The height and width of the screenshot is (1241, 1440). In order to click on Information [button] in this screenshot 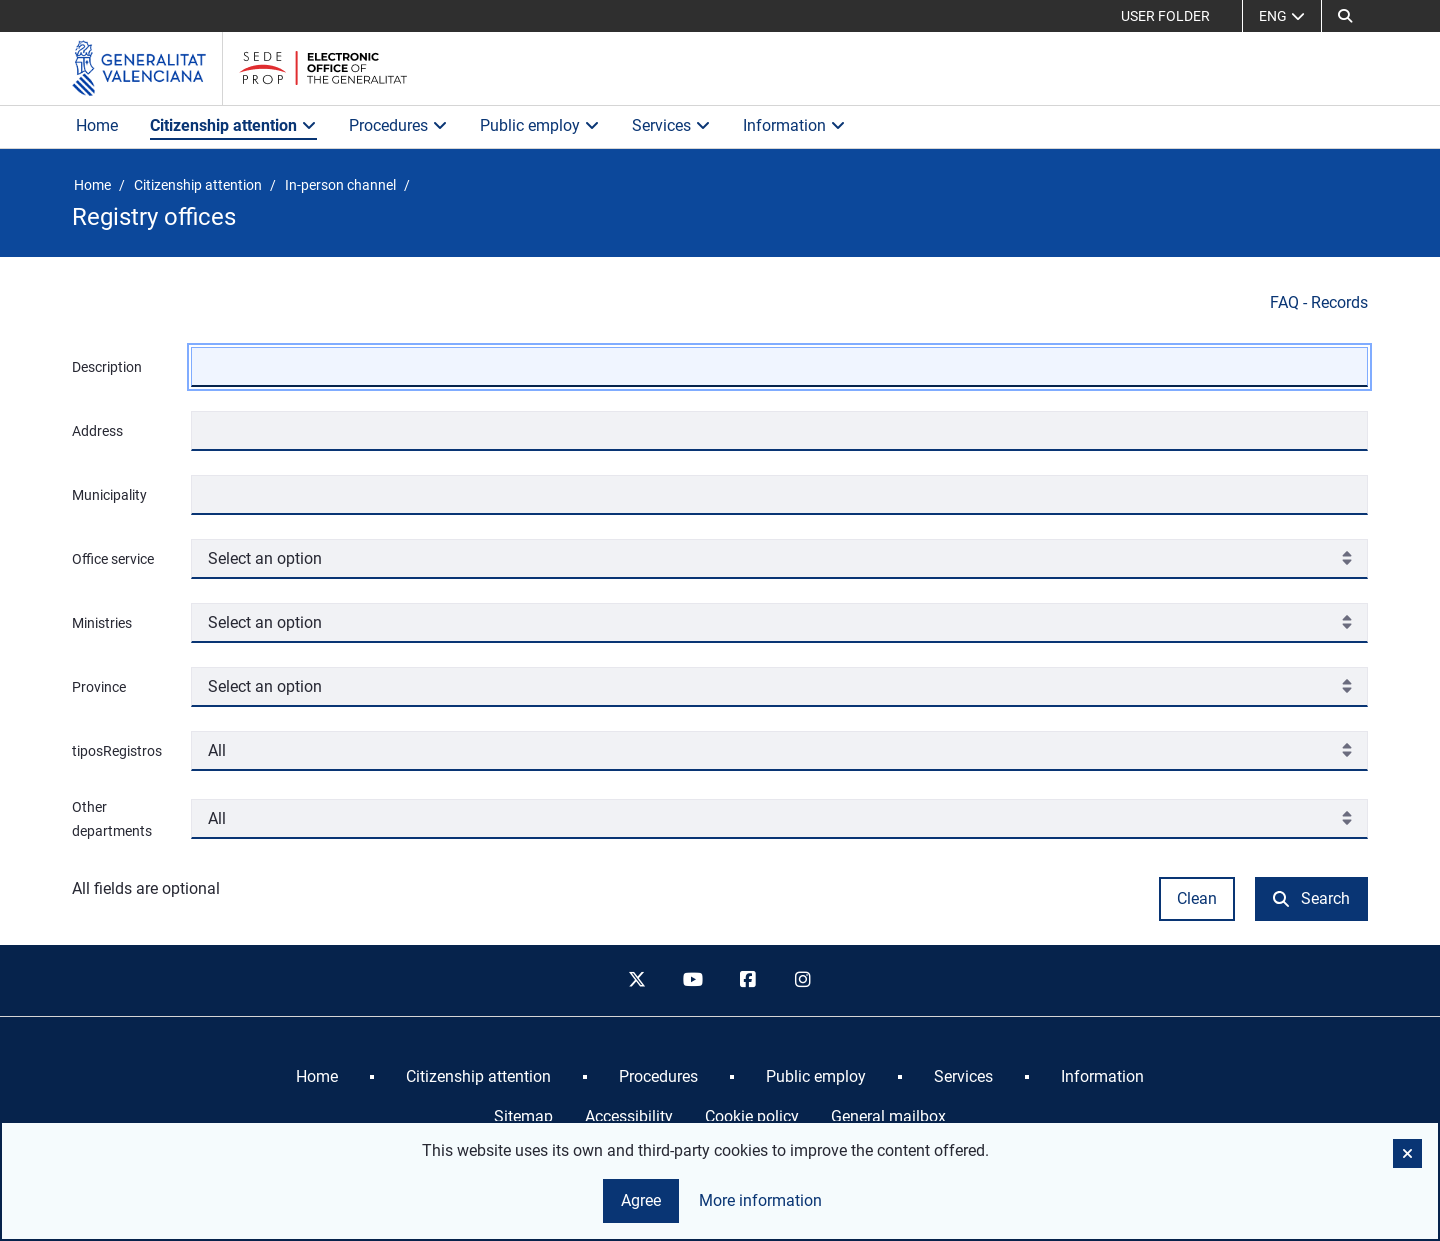, I will do `click(794, 125)`.